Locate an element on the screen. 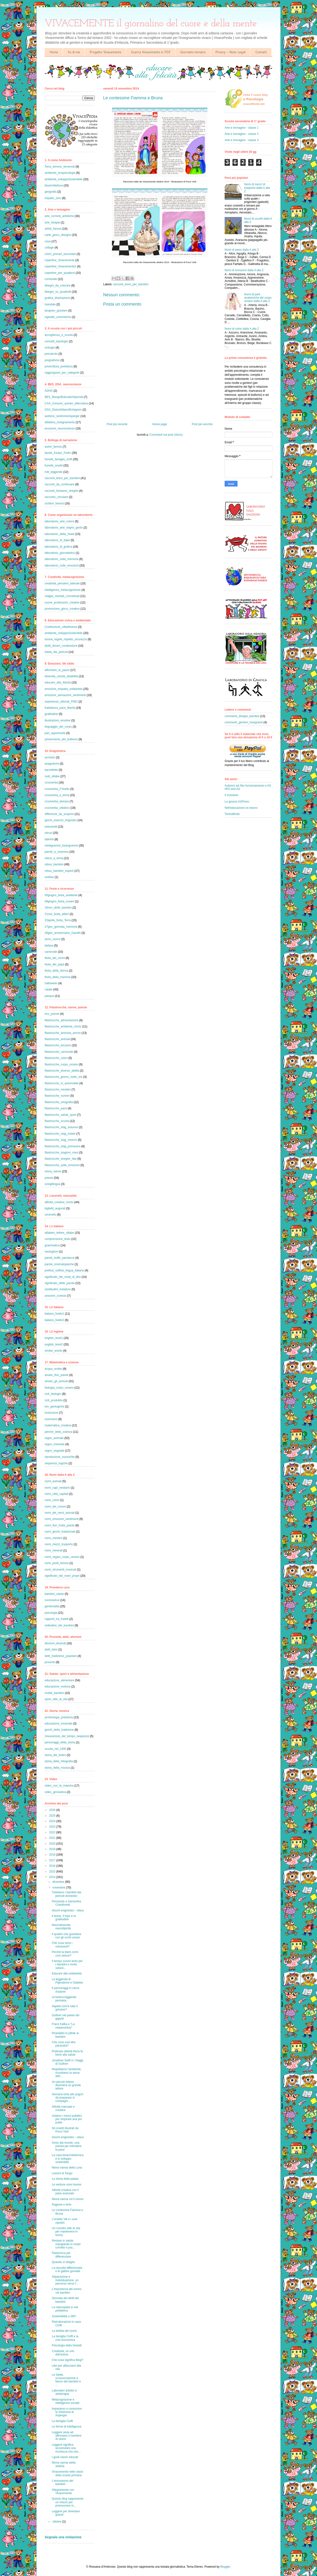 This screenshot has height=2576, width=317. filastrocche_giorno_notte_ore is located at coordinates (63, 1077).